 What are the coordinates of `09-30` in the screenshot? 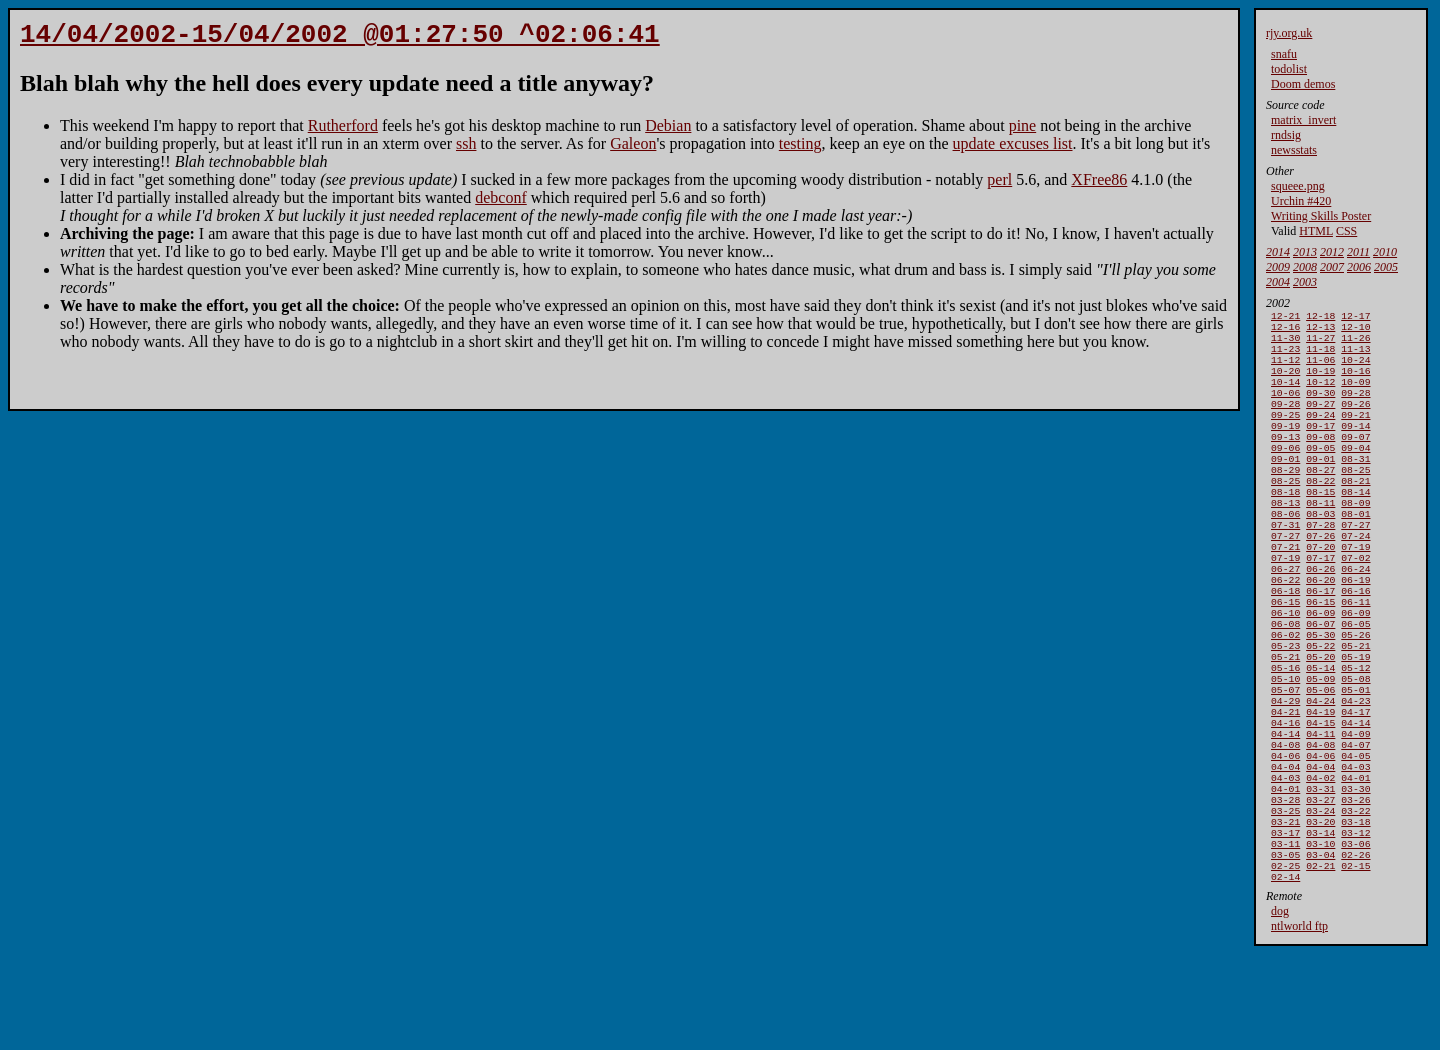 It's located at (1320, 408).